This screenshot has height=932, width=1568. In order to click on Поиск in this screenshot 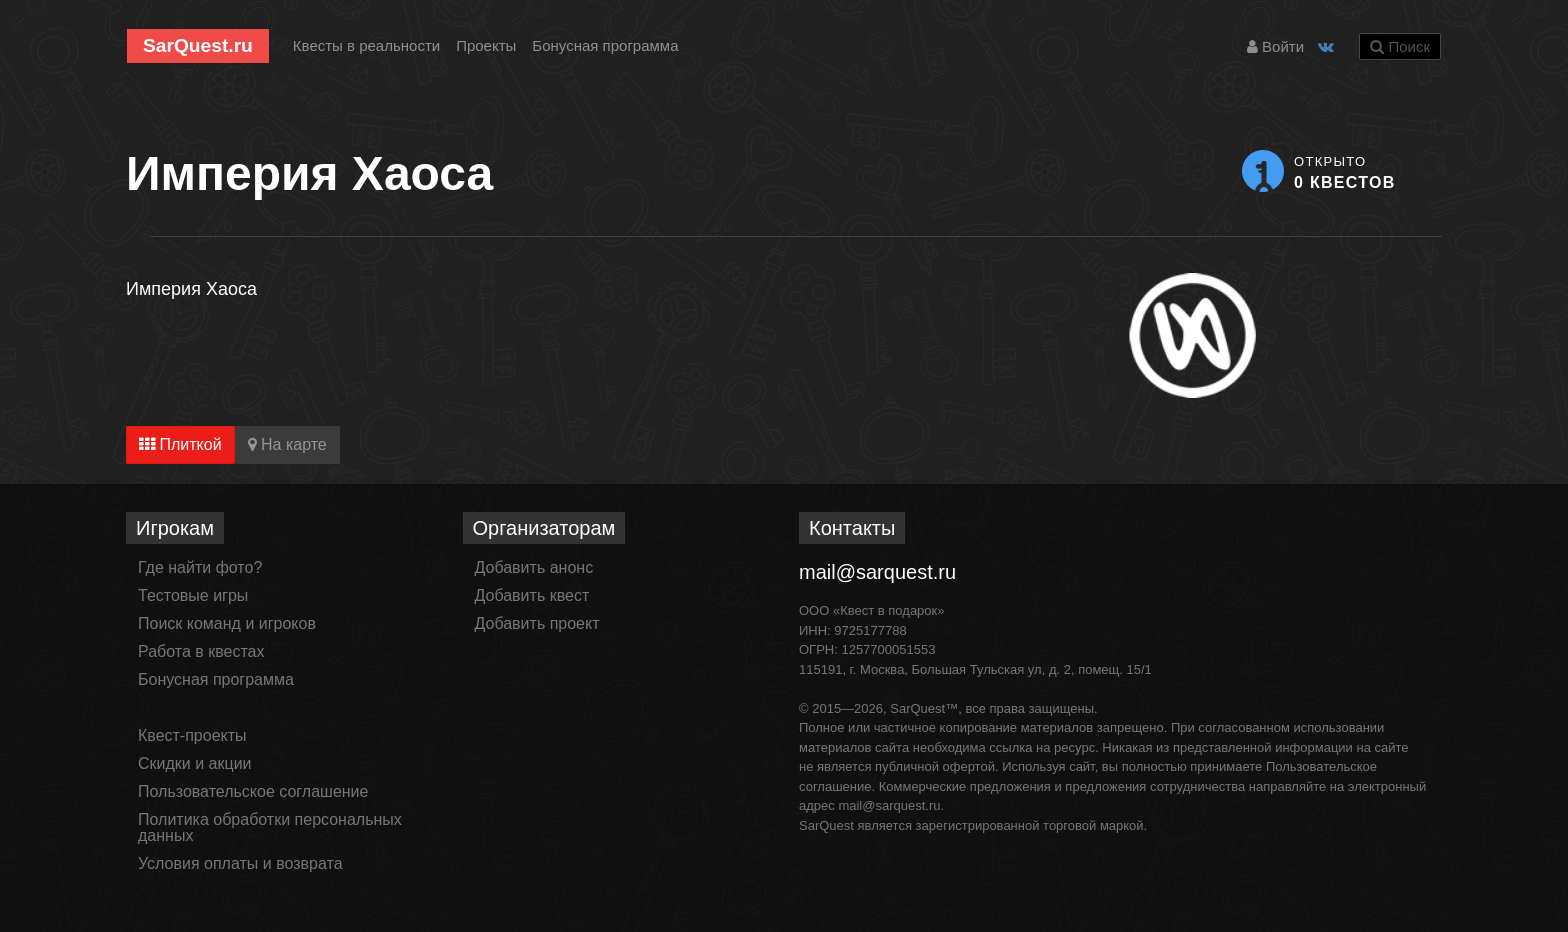, I will do `click(1400, 46)`.